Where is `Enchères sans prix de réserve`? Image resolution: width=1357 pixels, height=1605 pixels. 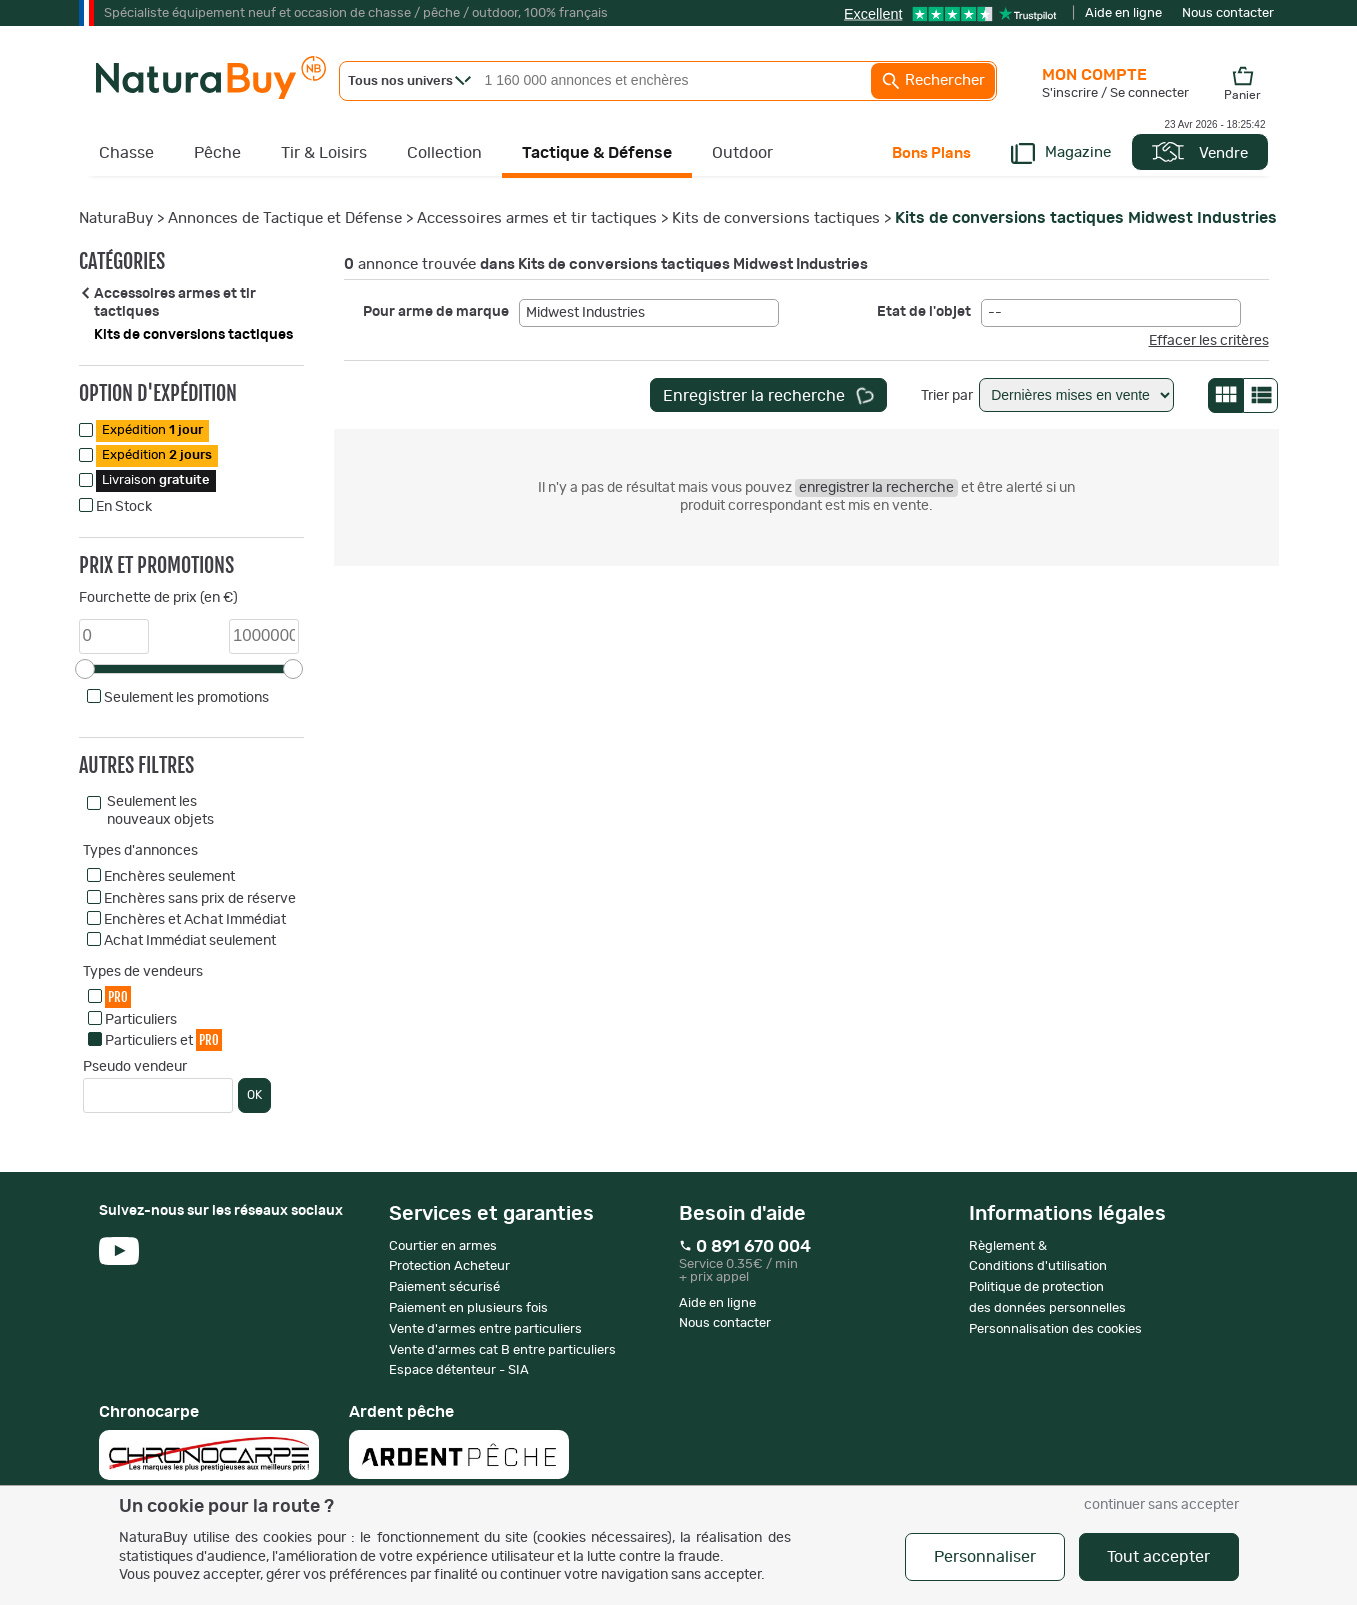
Enchères sans prix de réserve is located at coordinates (200, 899).